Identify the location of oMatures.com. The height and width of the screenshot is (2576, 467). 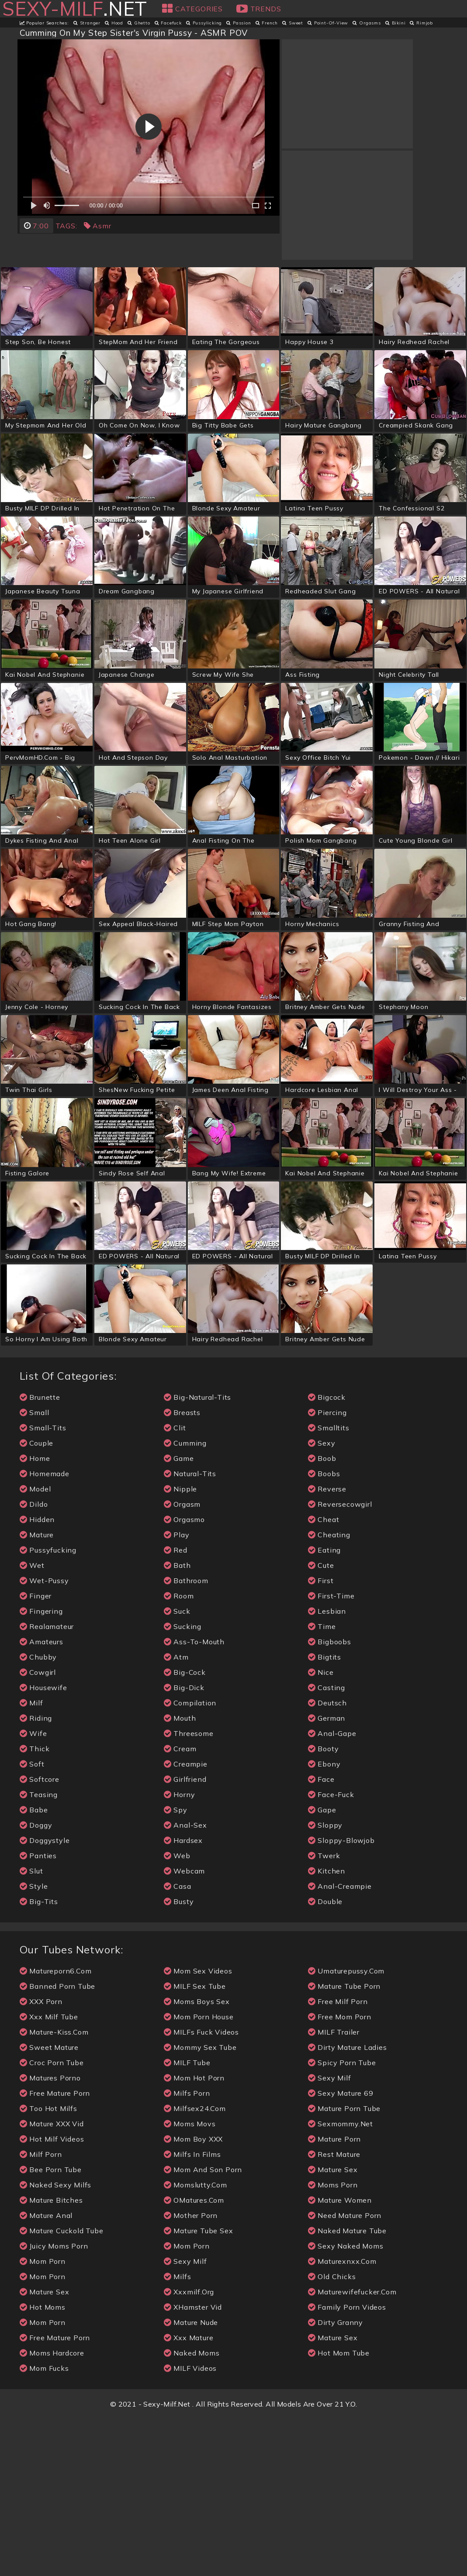
(194, 2357).